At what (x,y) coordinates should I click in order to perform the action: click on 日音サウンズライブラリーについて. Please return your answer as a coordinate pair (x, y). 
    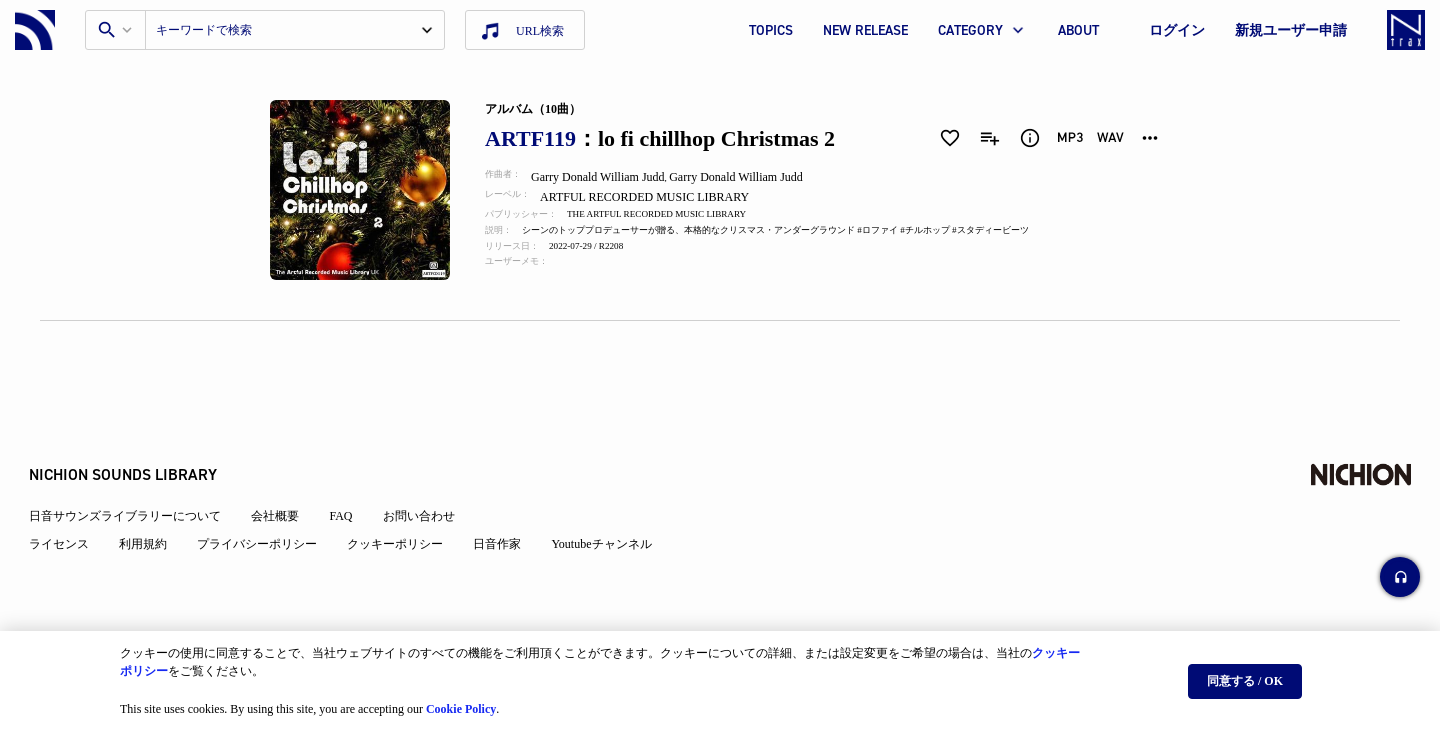
    Looking at the image, I should click on (136, 474).